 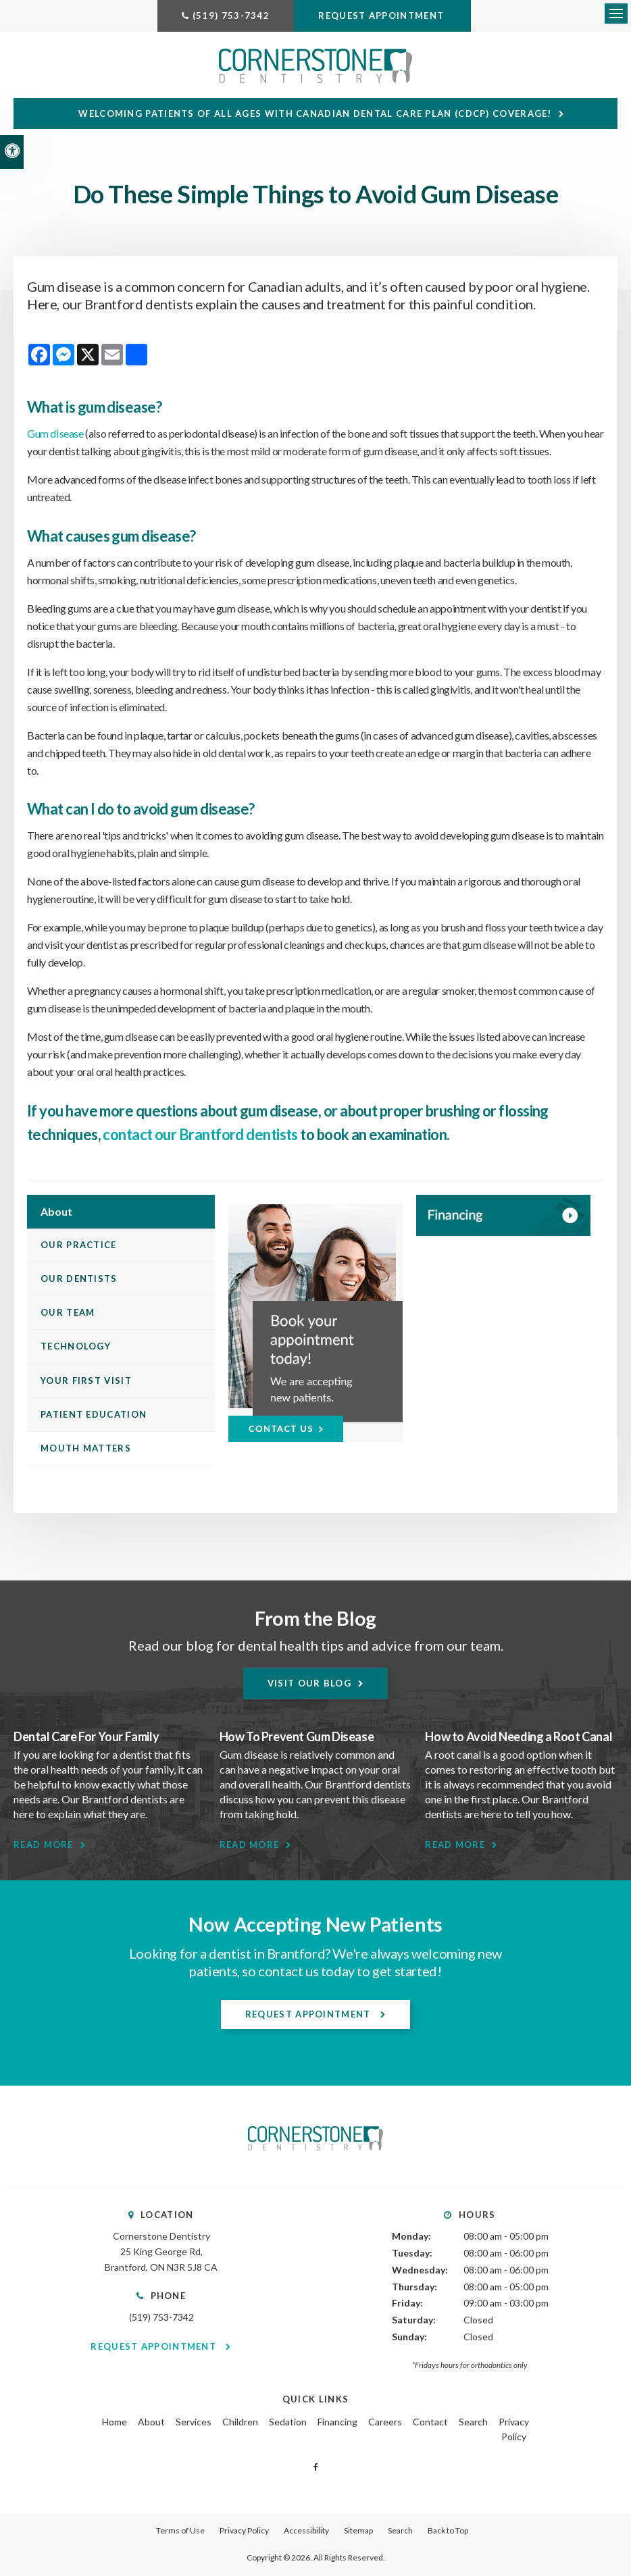 What do you see at coordinates (55, 434) in the screenshot?
I see `Gum disease` at bounding box center [55, 434].